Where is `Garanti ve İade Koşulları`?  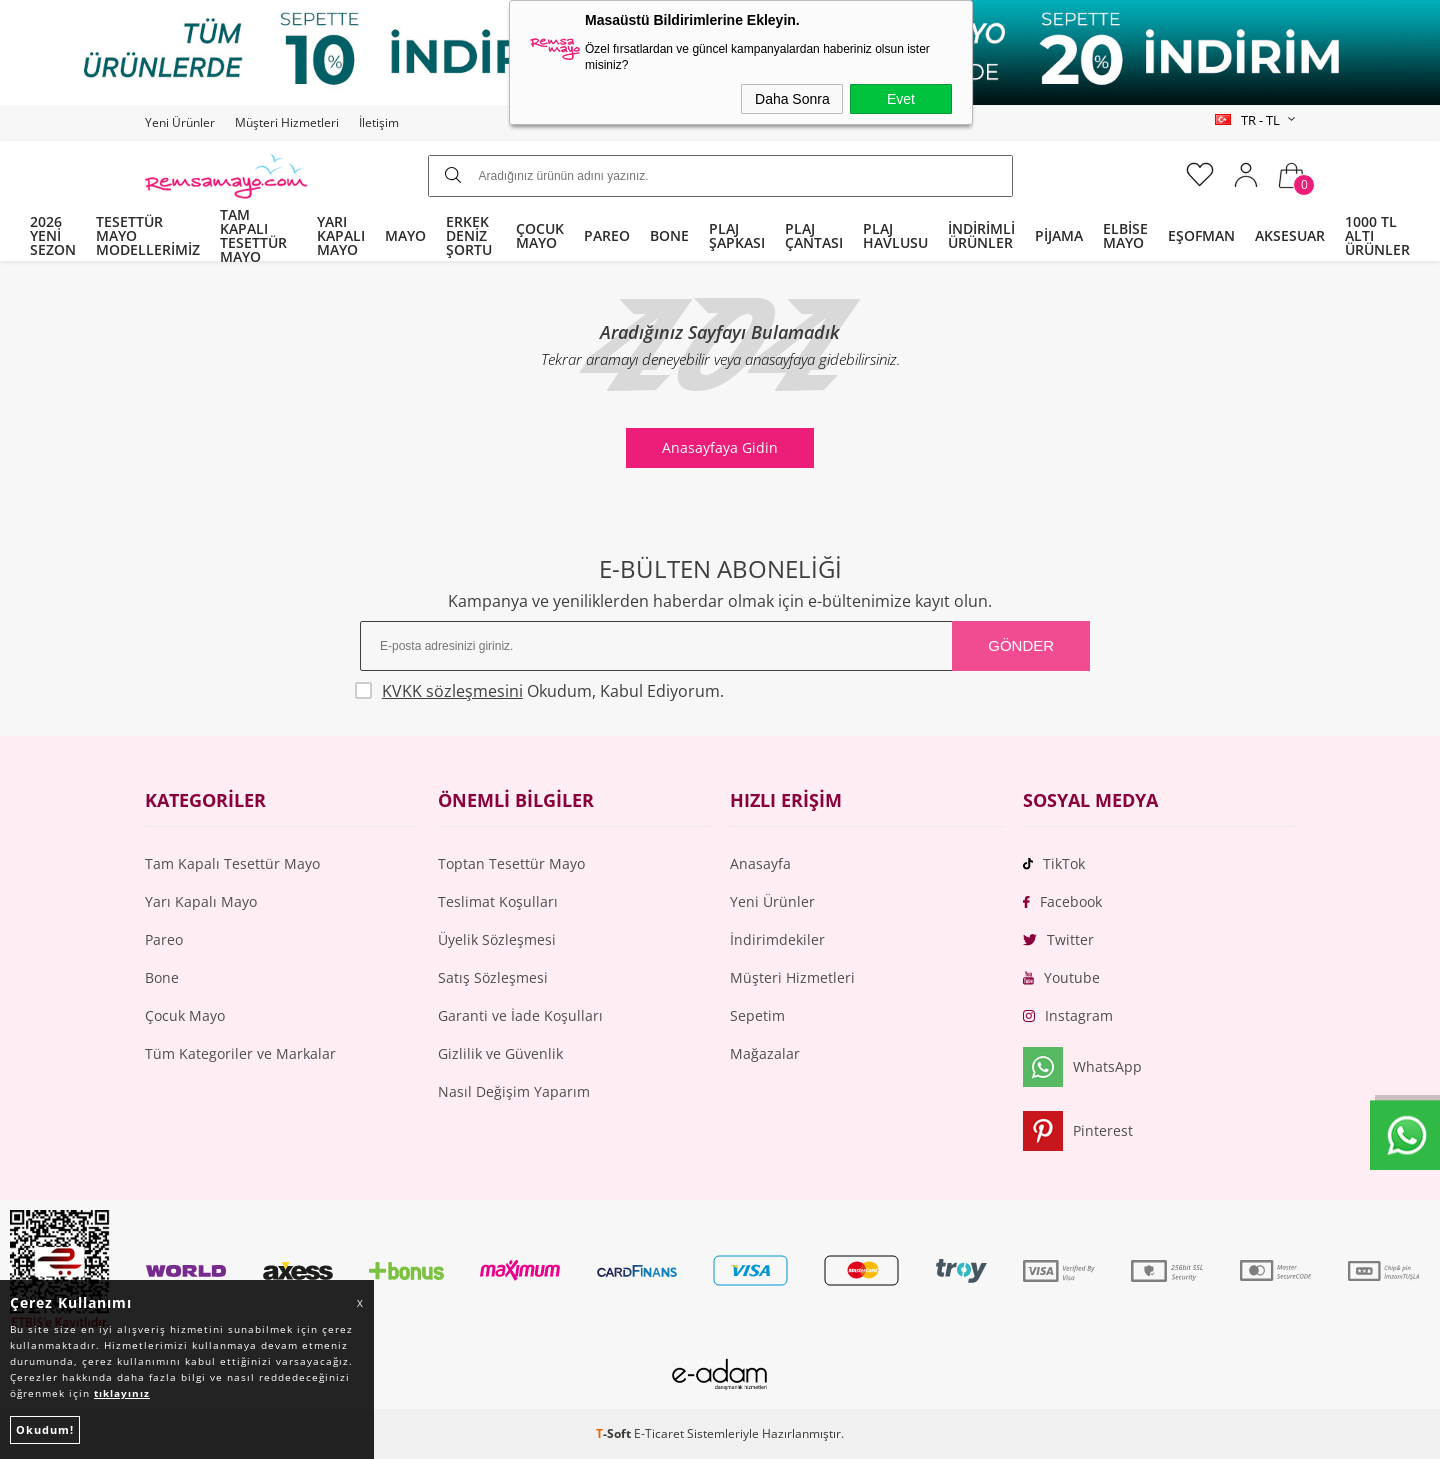
Garanti ve İade Koşulları is located at coordinates (520, 1015).